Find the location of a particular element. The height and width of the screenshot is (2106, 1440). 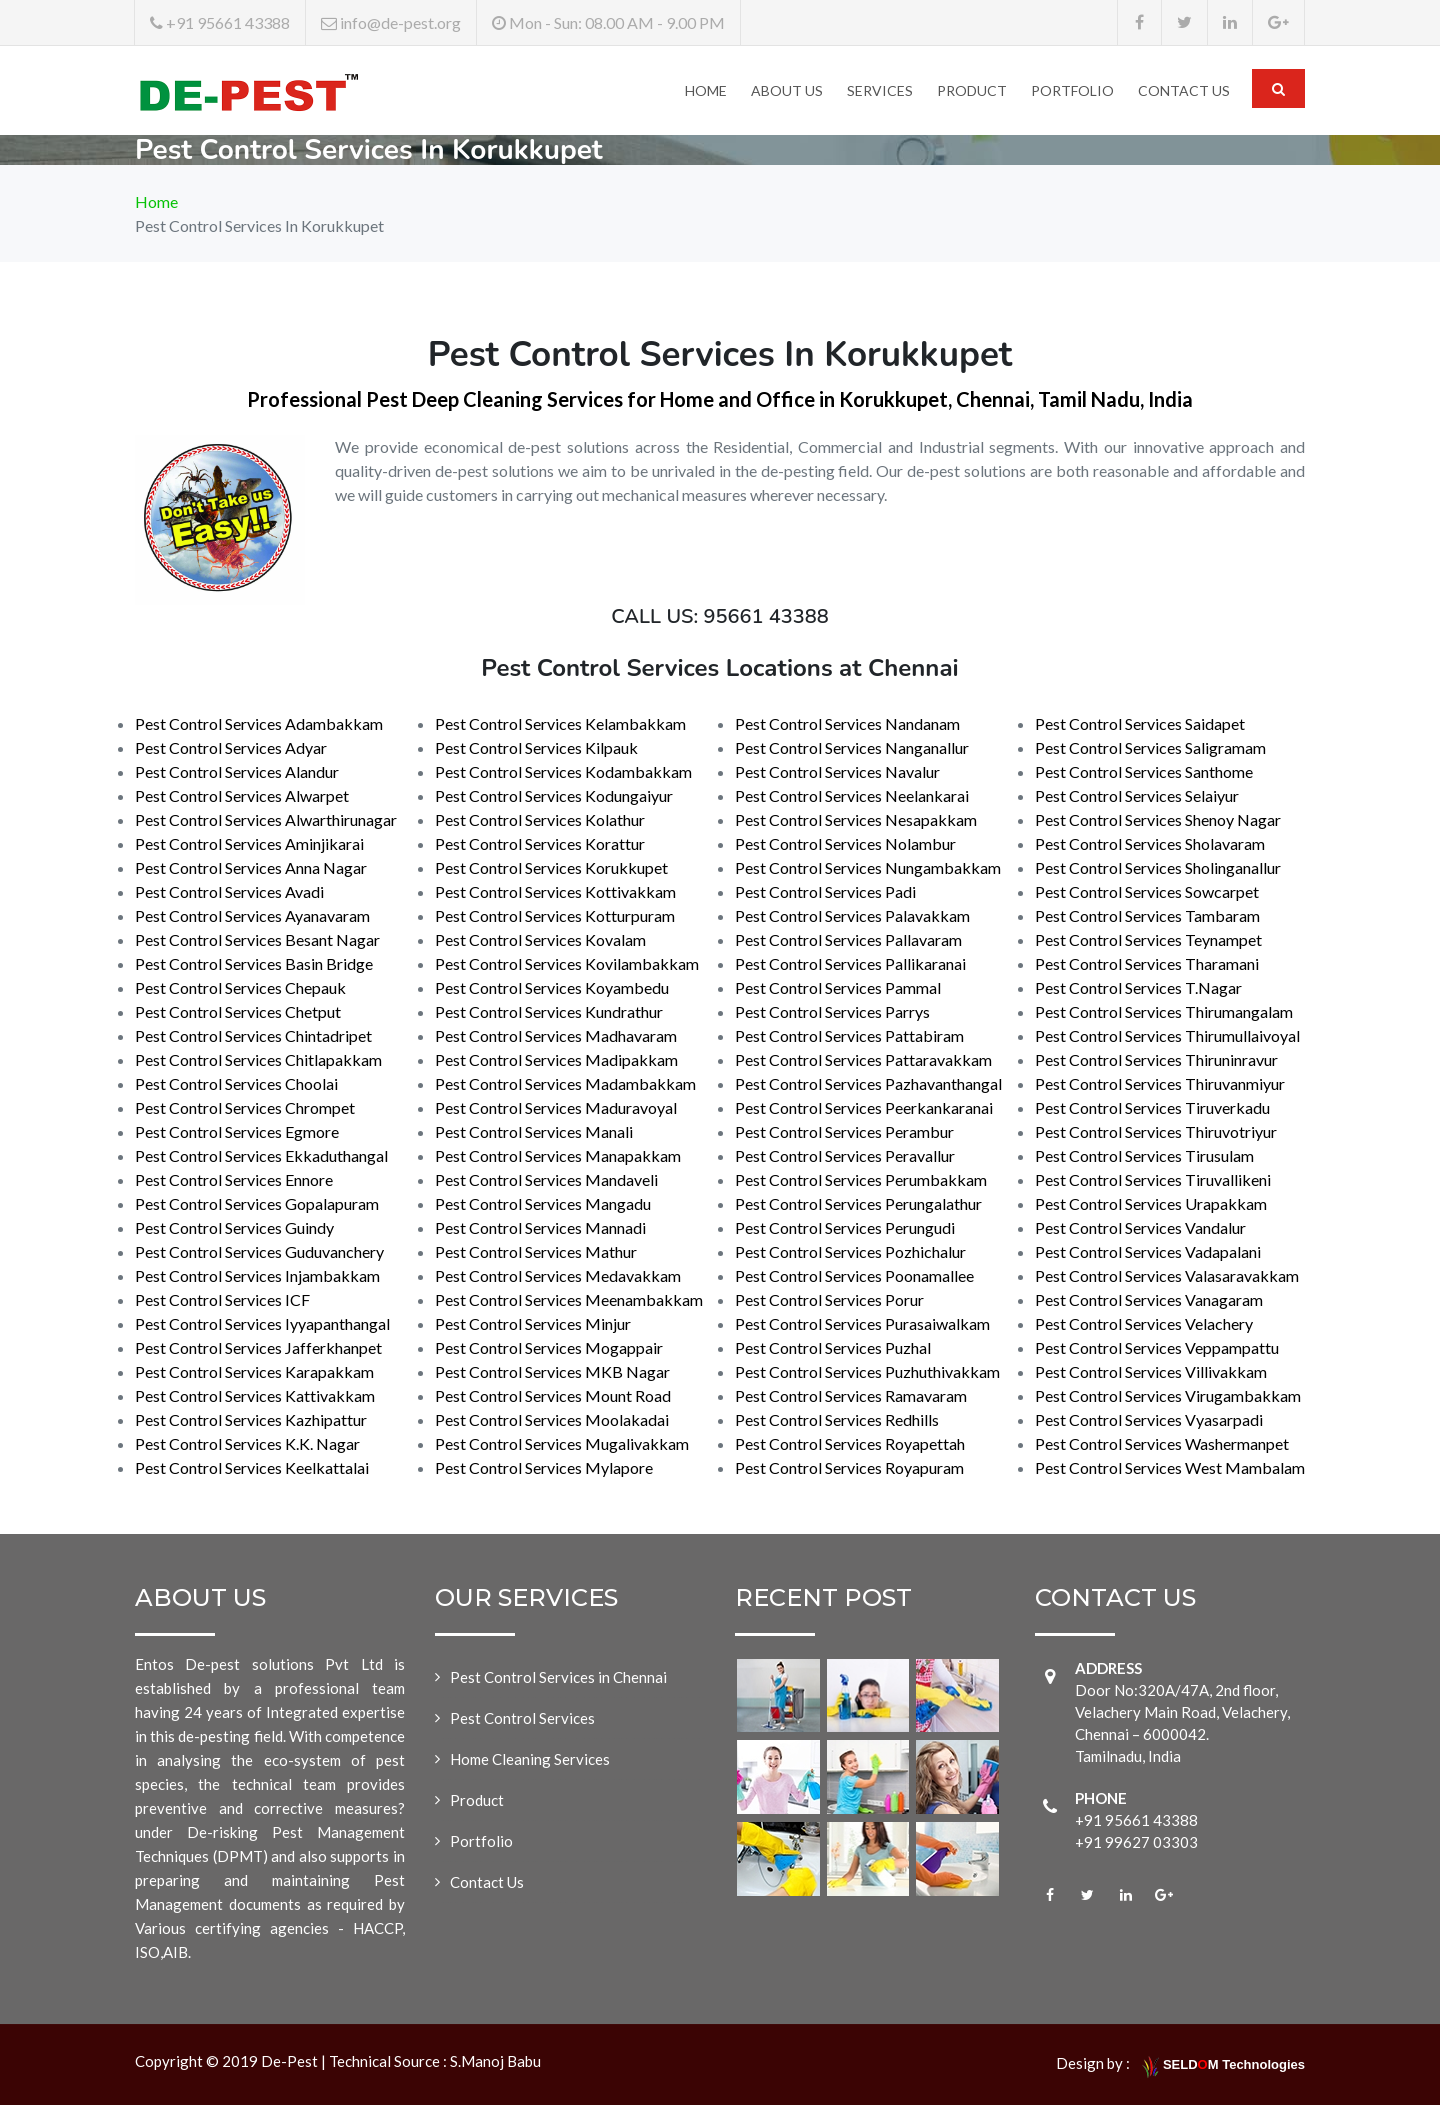

Pest Control Services Minjur is located at coordinates (533, 1324).